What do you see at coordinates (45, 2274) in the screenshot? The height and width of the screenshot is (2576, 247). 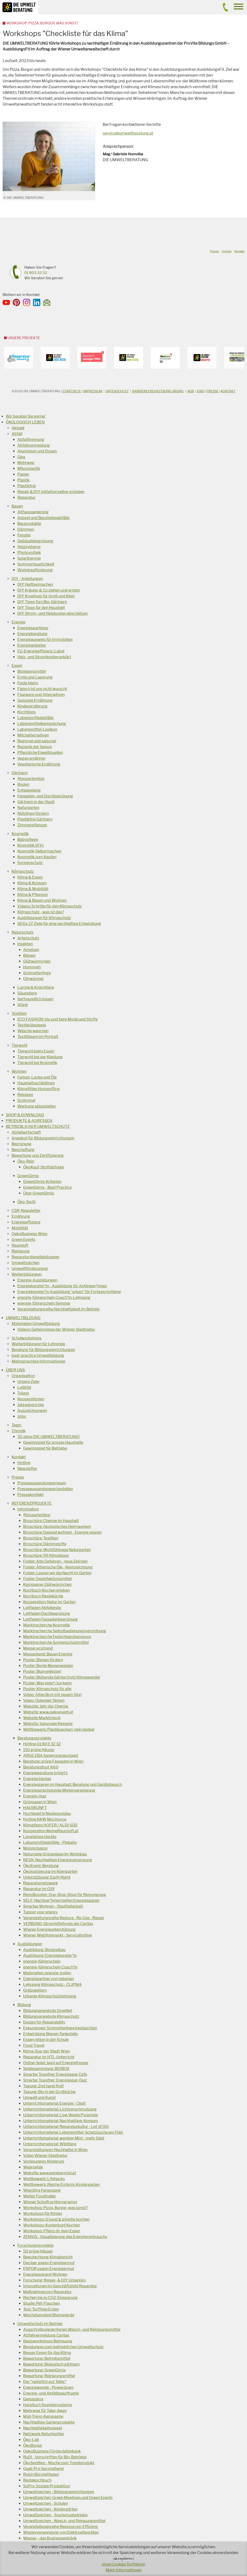 I see `Energiesparend Wohnen` at bounding box center [45, 2274].